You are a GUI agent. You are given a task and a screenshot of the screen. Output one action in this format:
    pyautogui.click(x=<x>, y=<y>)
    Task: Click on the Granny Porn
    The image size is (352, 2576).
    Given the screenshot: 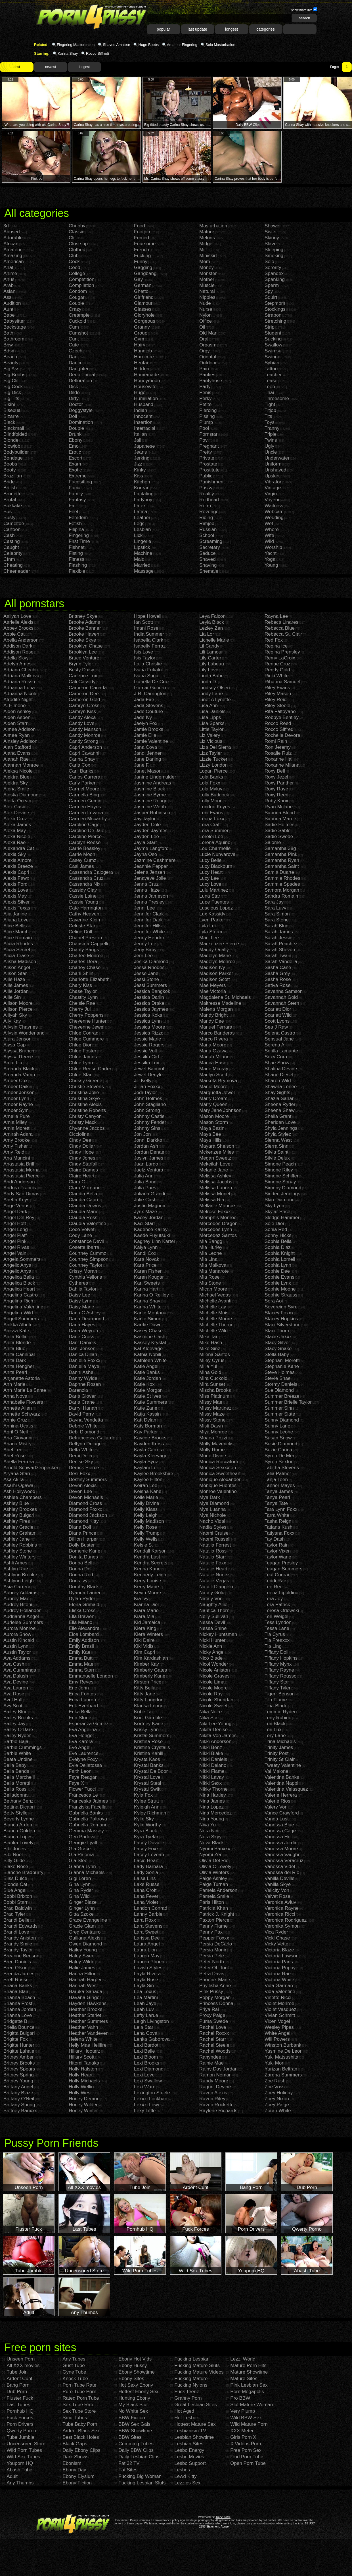 What is the action you would take?
    pyautogui.click(x=188, y=2398)
    